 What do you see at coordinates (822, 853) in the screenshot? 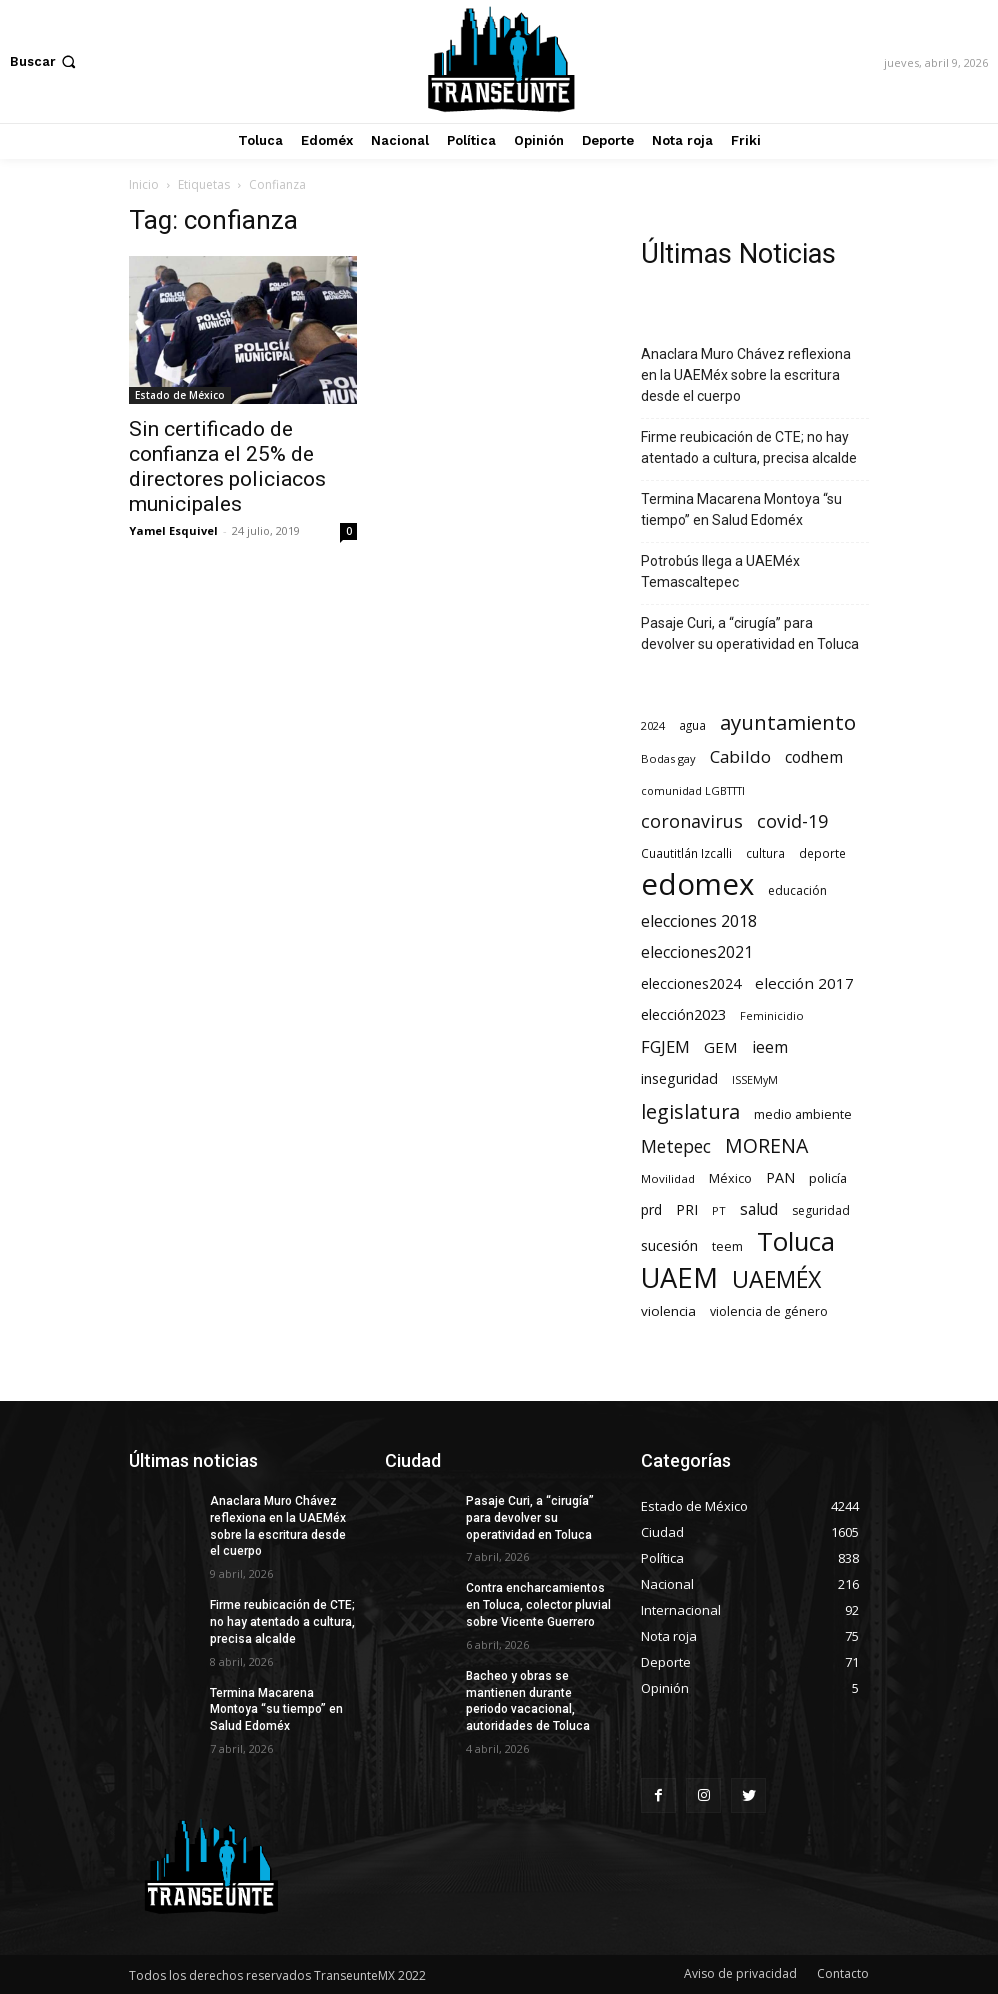
I see `deporte [deporte (70 elementos)]` at bounding box center [822, 853].